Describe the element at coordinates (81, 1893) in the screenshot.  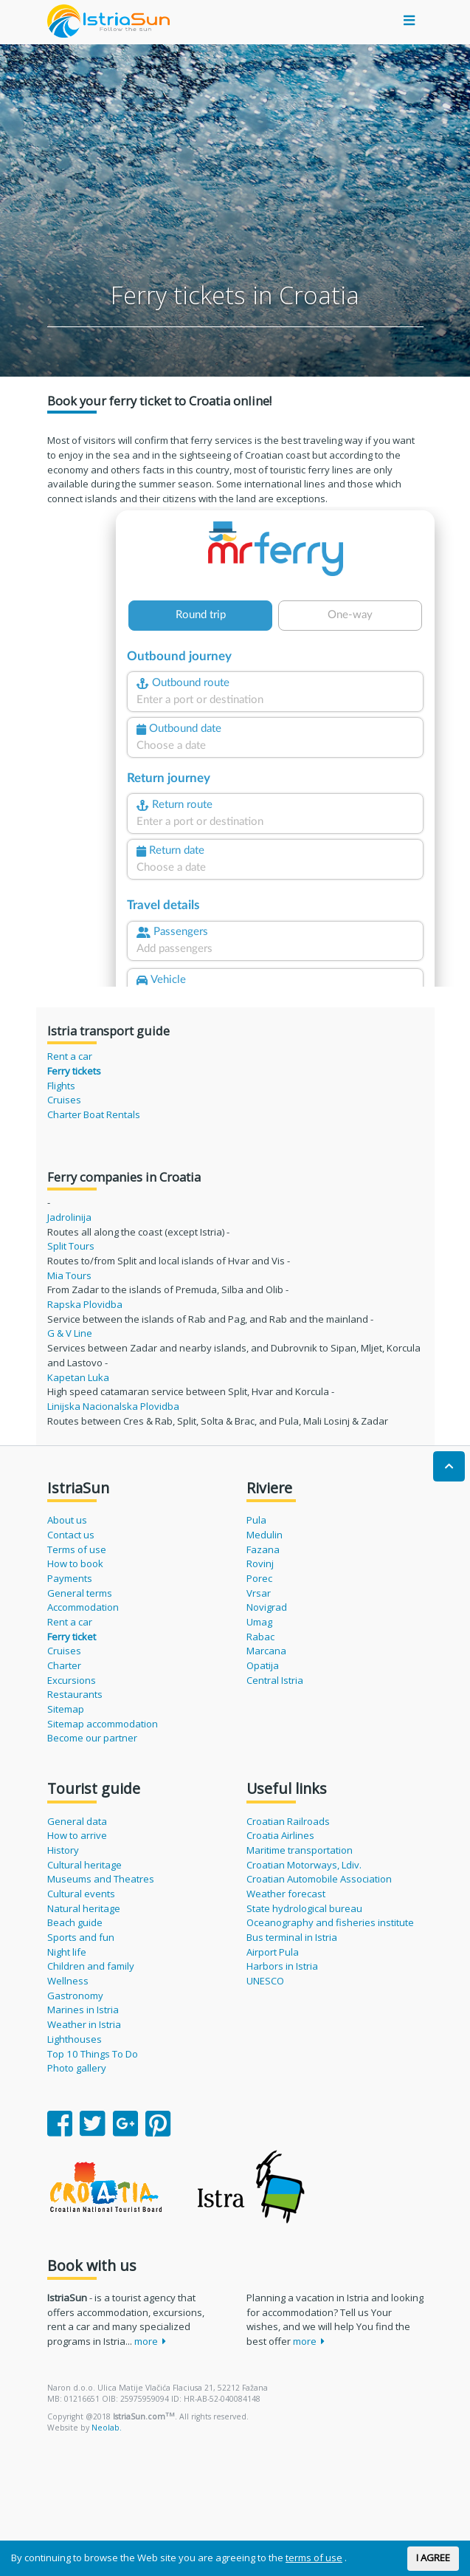
I see `Cultural events` at that location.